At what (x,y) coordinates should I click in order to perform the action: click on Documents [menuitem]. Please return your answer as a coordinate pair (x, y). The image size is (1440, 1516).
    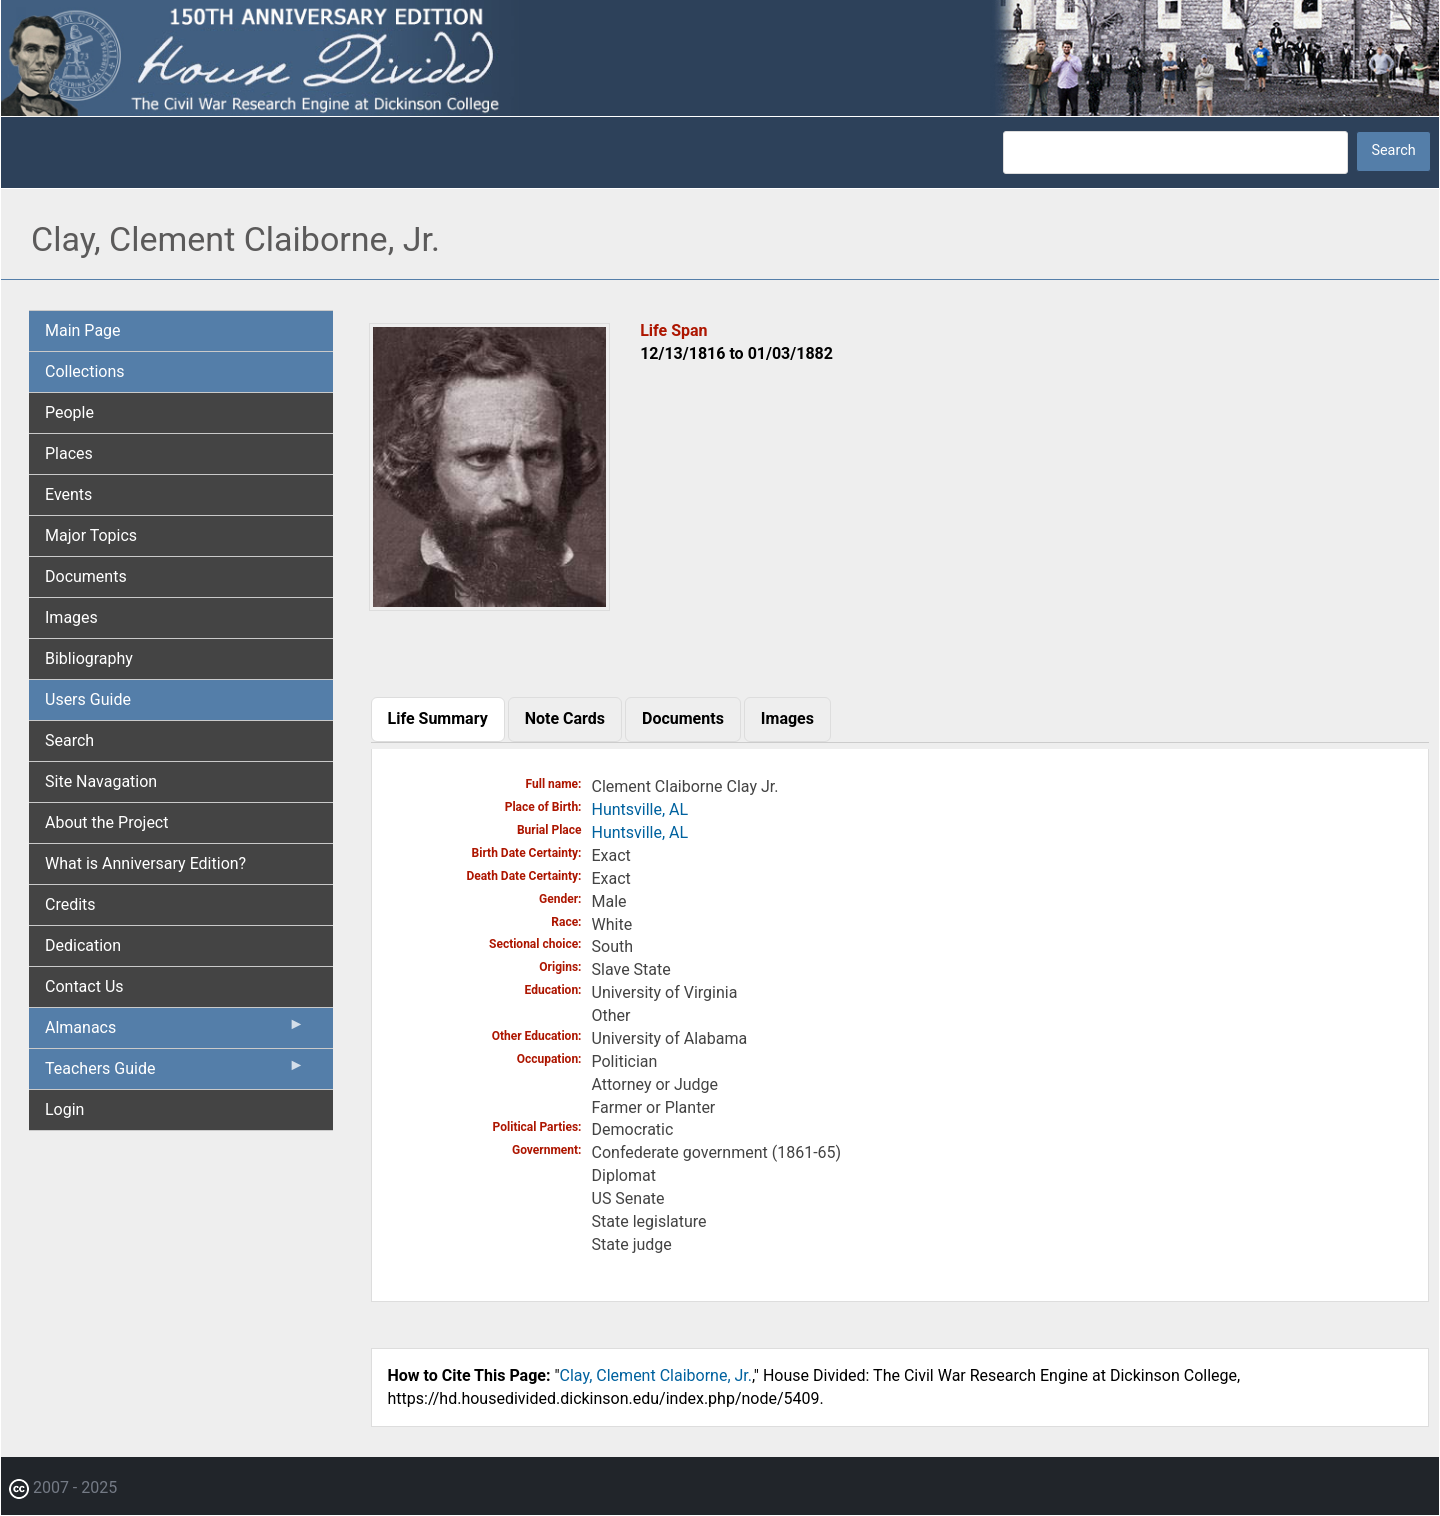
    Looking at the image, I should click on (86, 576).